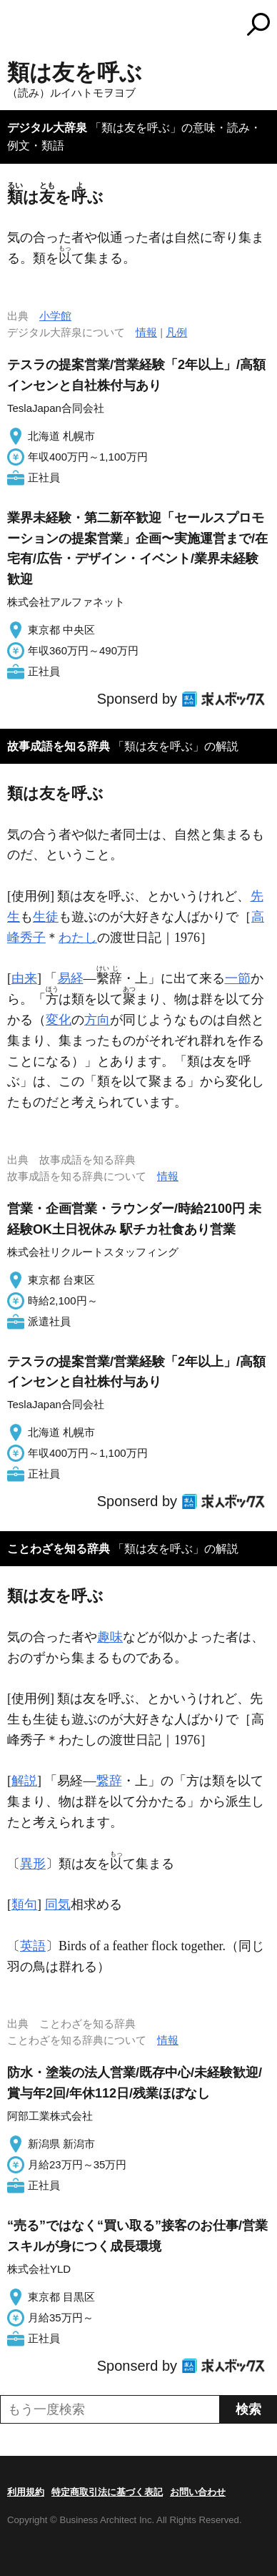 The height and width of the screenshot is (2576, 277). What do you see at coordinates (25, 2492) in the screenshot?
I see `利用規約` at bounding box center [25, 2492].